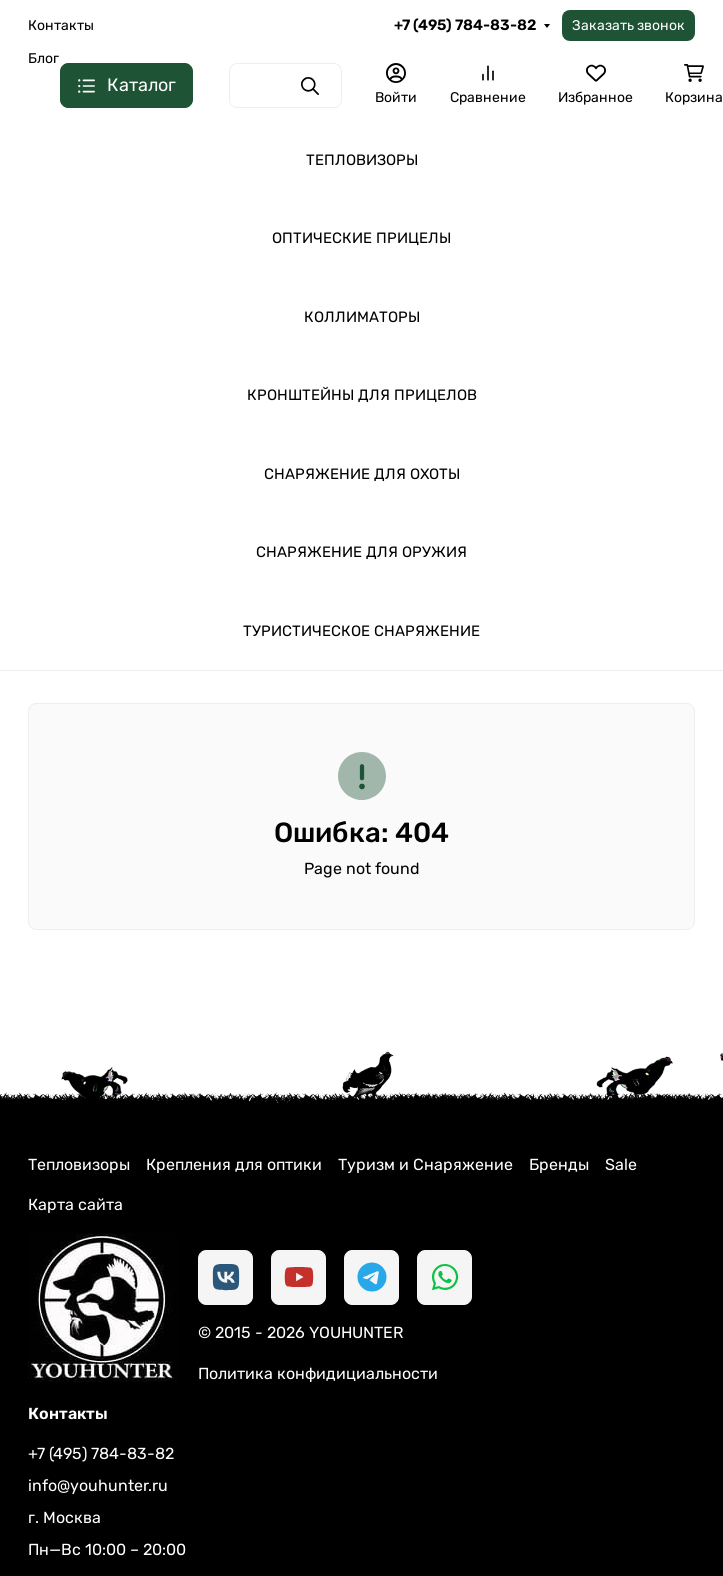  I want to click on Политика конфидициальности, so click(318, 1373).